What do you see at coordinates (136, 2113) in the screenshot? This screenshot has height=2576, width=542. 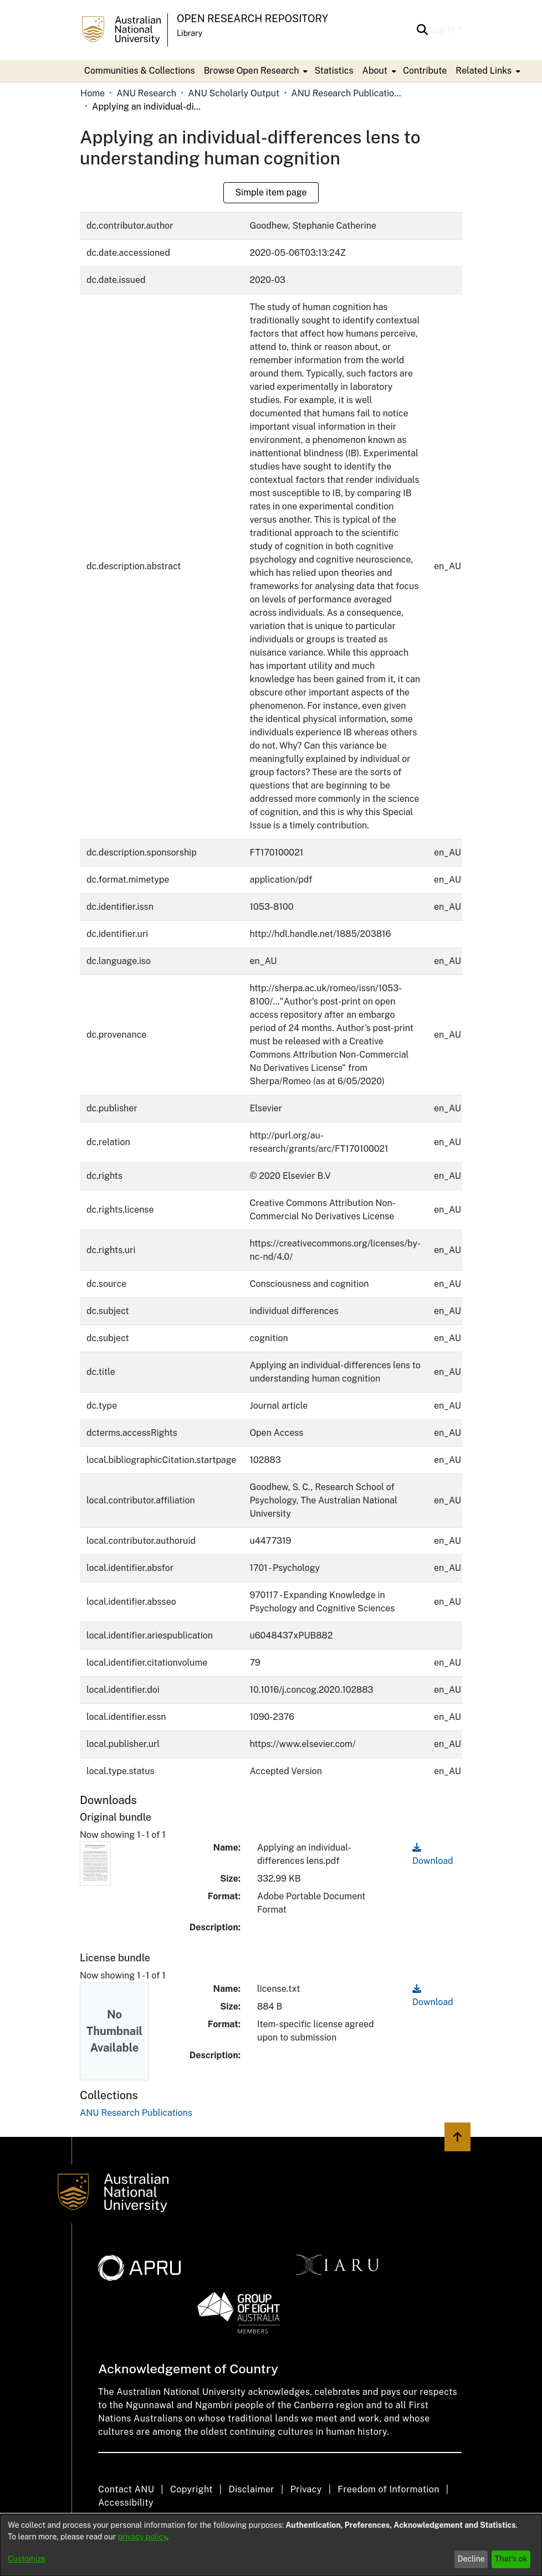 I see `[link]` at bounding box center [136, 2113].